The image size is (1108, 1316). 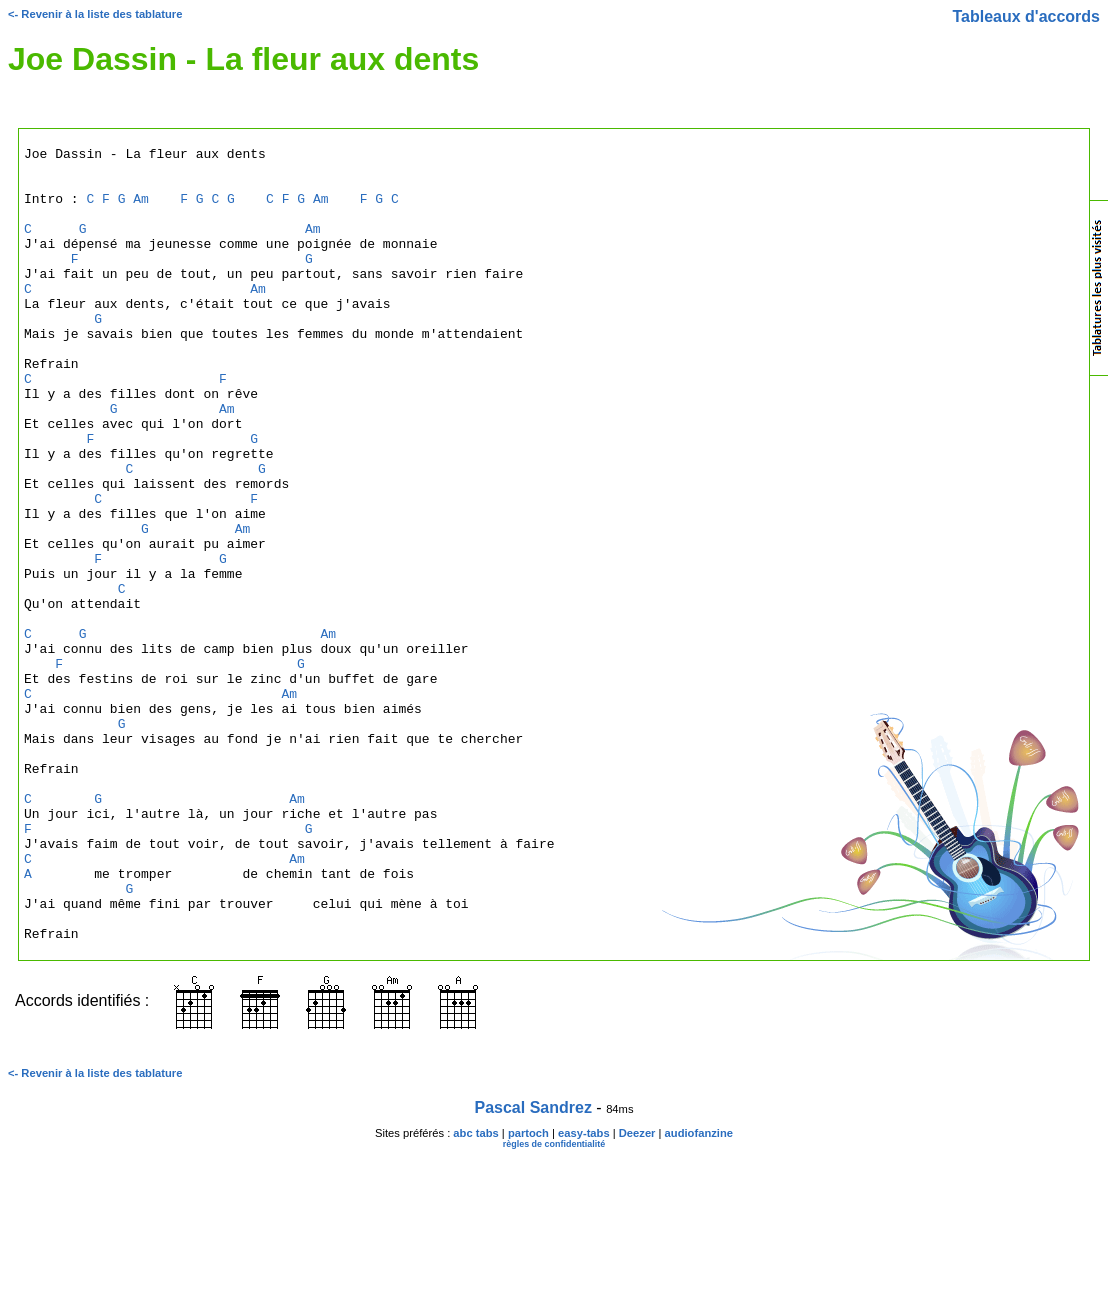 What do you see at coordinates (699, 1292) in the screenshot?
I see `audiofanzine` at bounding box center [699, 1292].